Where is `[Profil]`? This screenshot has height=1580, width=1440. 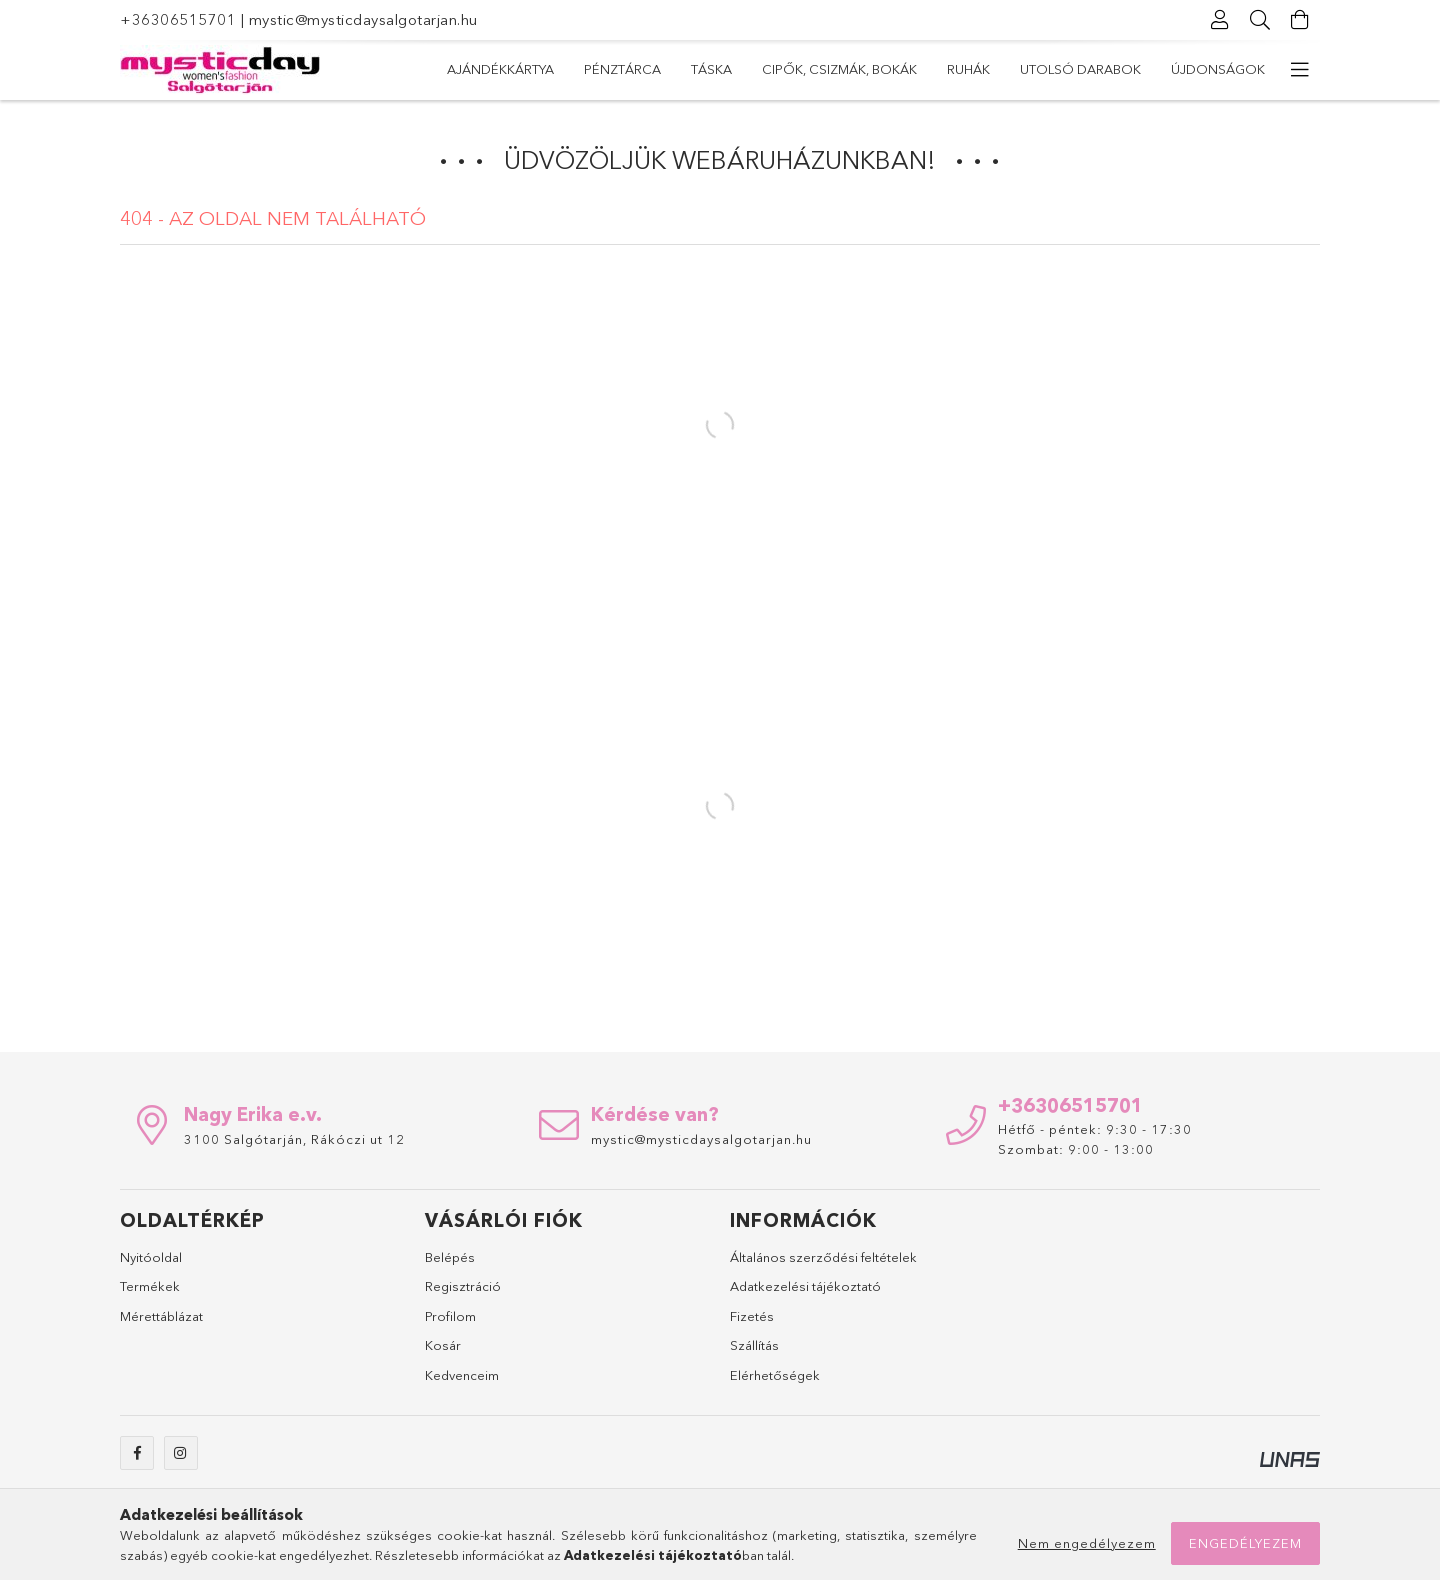 [Profil] is located at coordinates (1220, 20).